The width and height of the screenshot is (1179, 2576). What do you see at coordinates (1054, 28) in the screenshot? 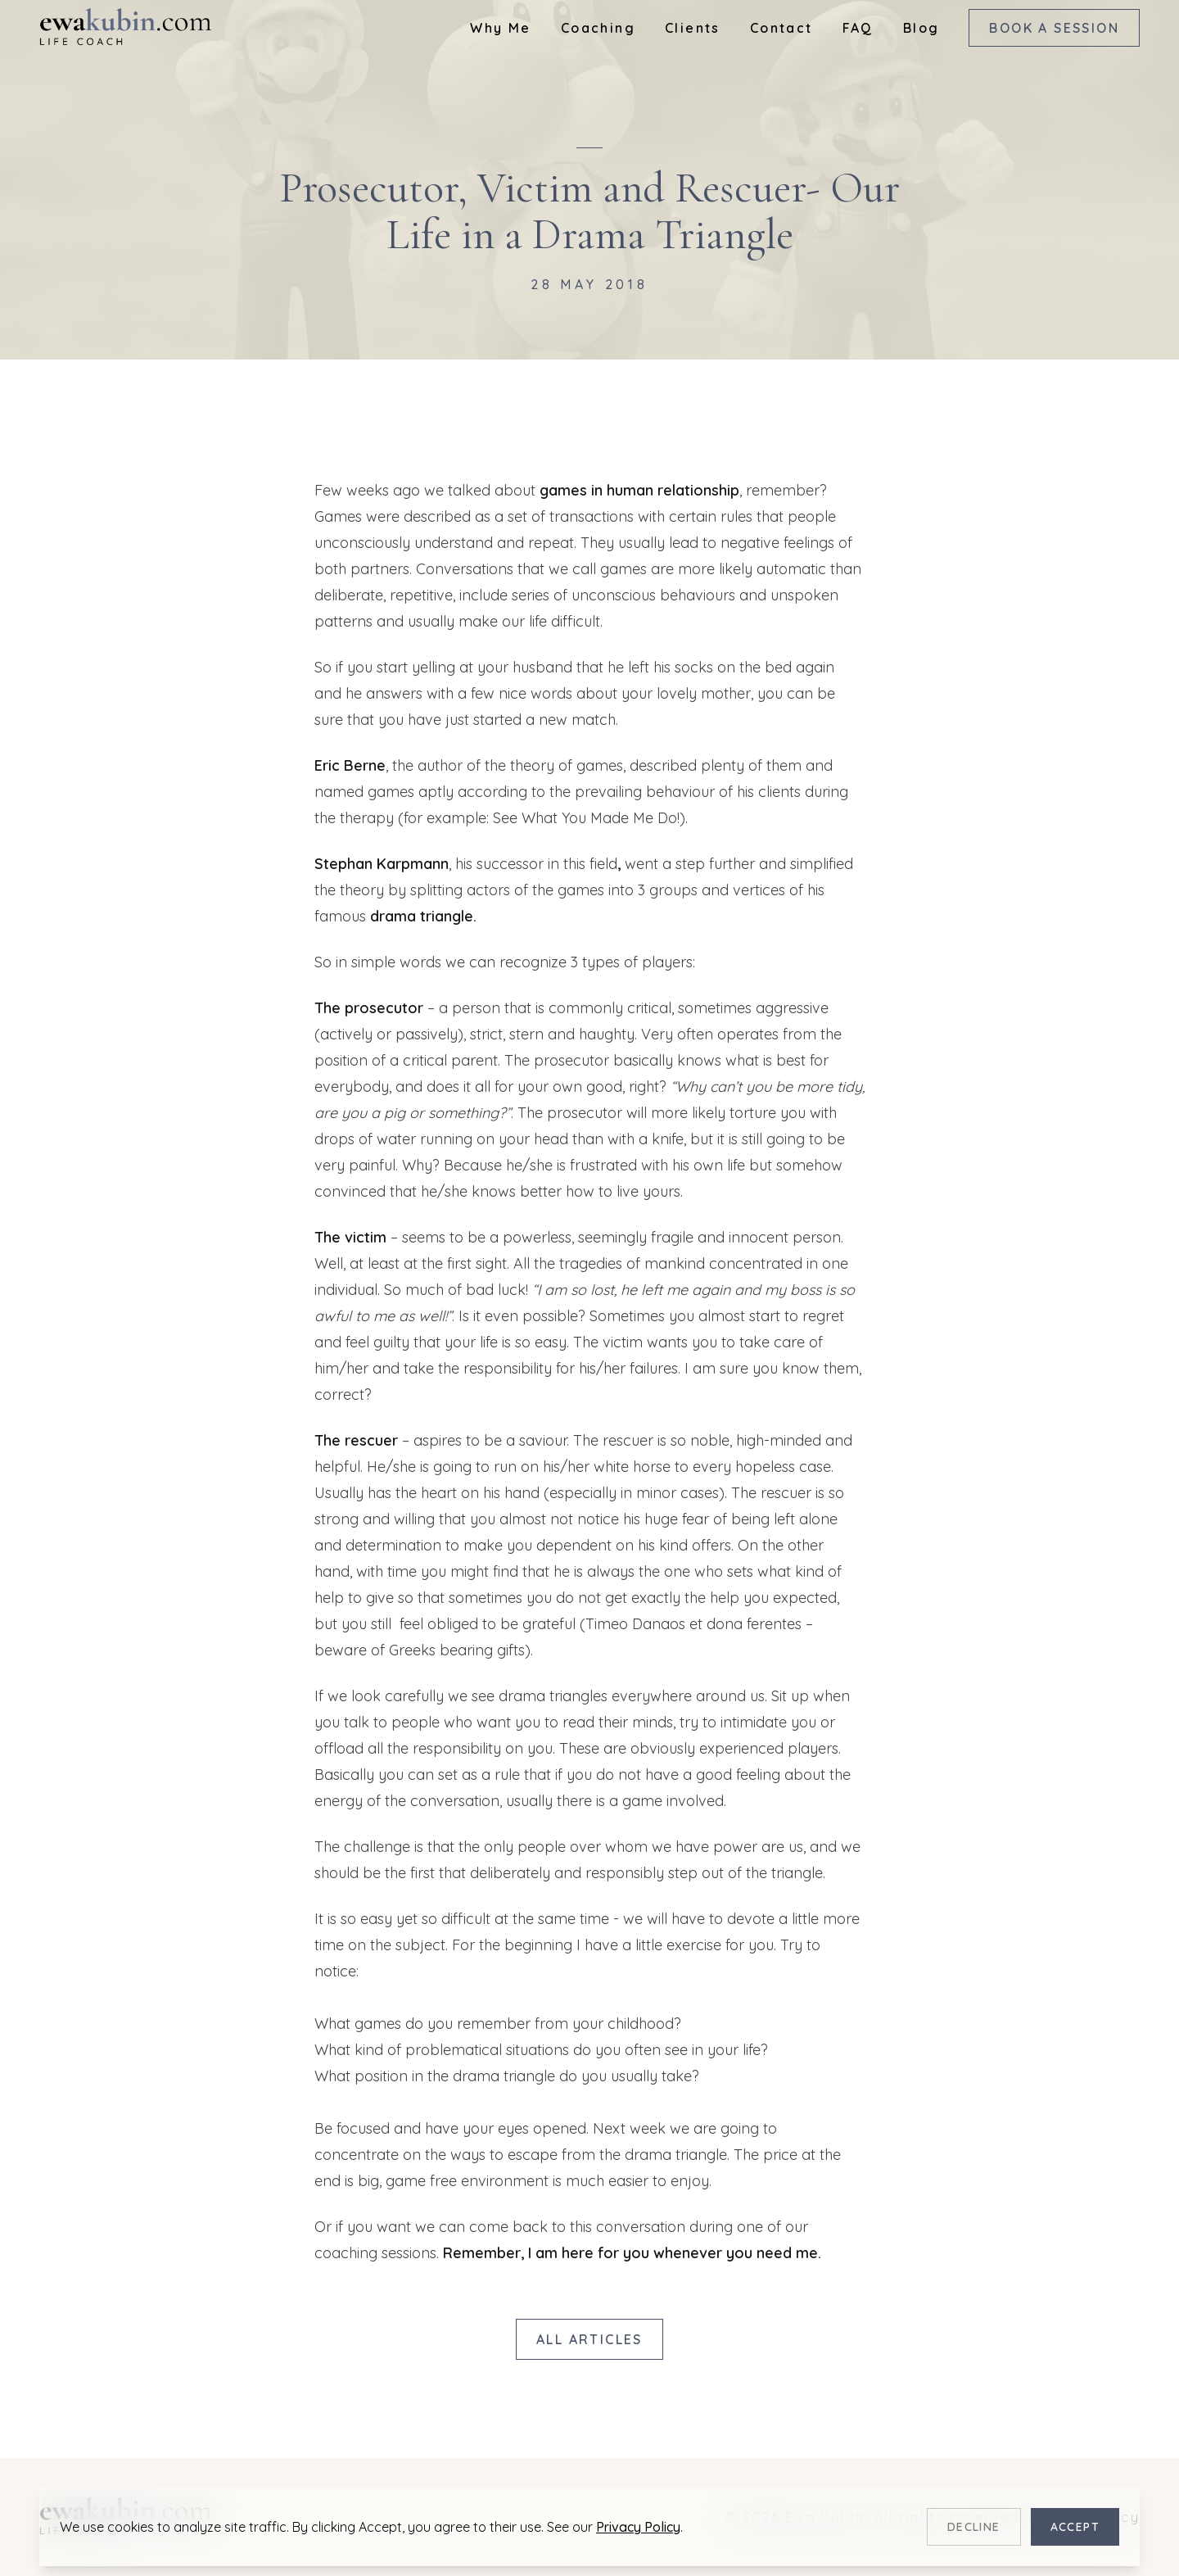
I see `Book a Session` at bounding box center [1054, 28].